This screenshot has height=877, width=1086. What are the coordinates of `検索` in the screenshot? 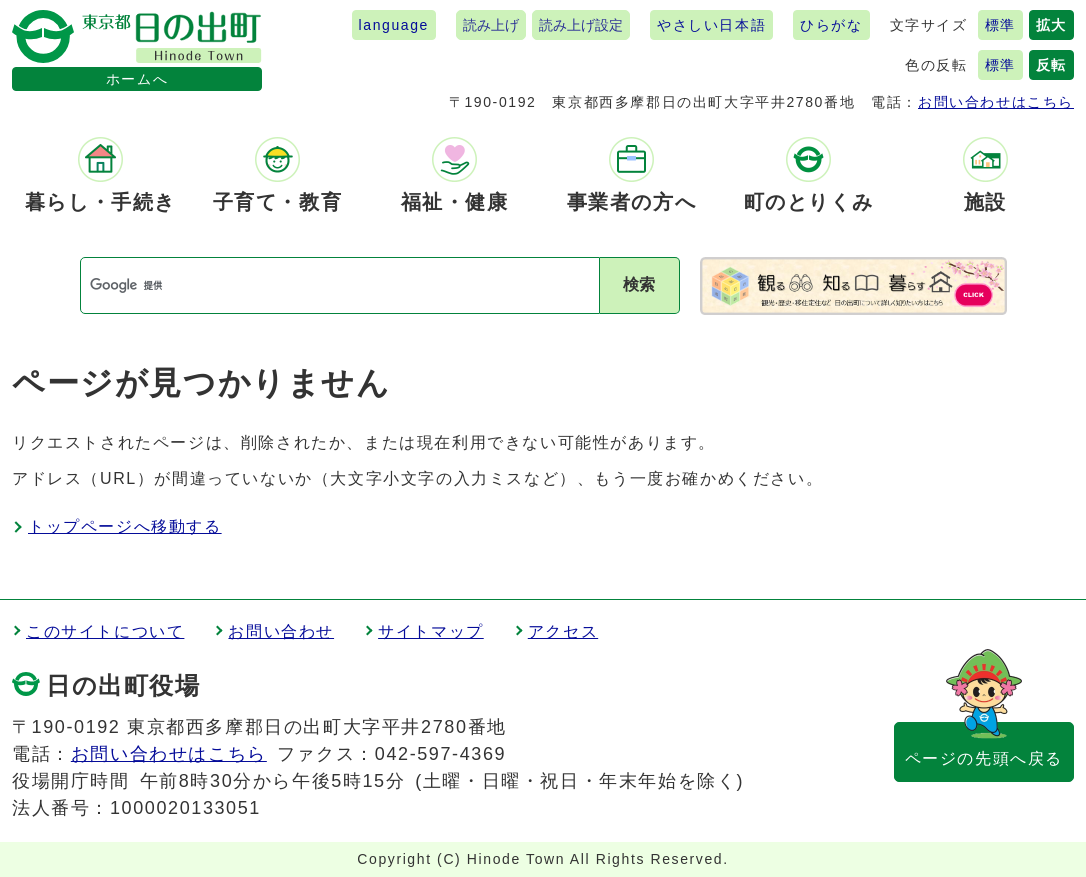 It's located at (639, 284).